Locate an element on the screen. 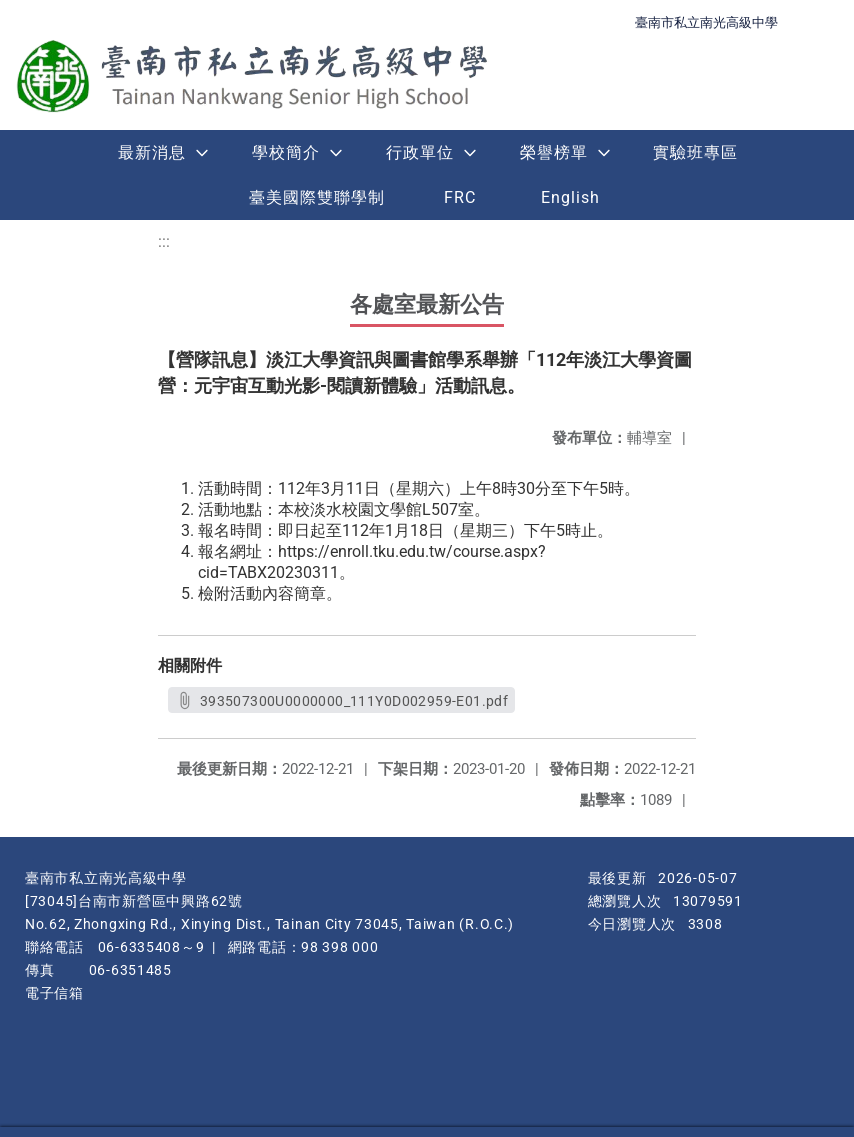 The image size is (854, 1137). 行政單位 is located at coordinates (420, 152).